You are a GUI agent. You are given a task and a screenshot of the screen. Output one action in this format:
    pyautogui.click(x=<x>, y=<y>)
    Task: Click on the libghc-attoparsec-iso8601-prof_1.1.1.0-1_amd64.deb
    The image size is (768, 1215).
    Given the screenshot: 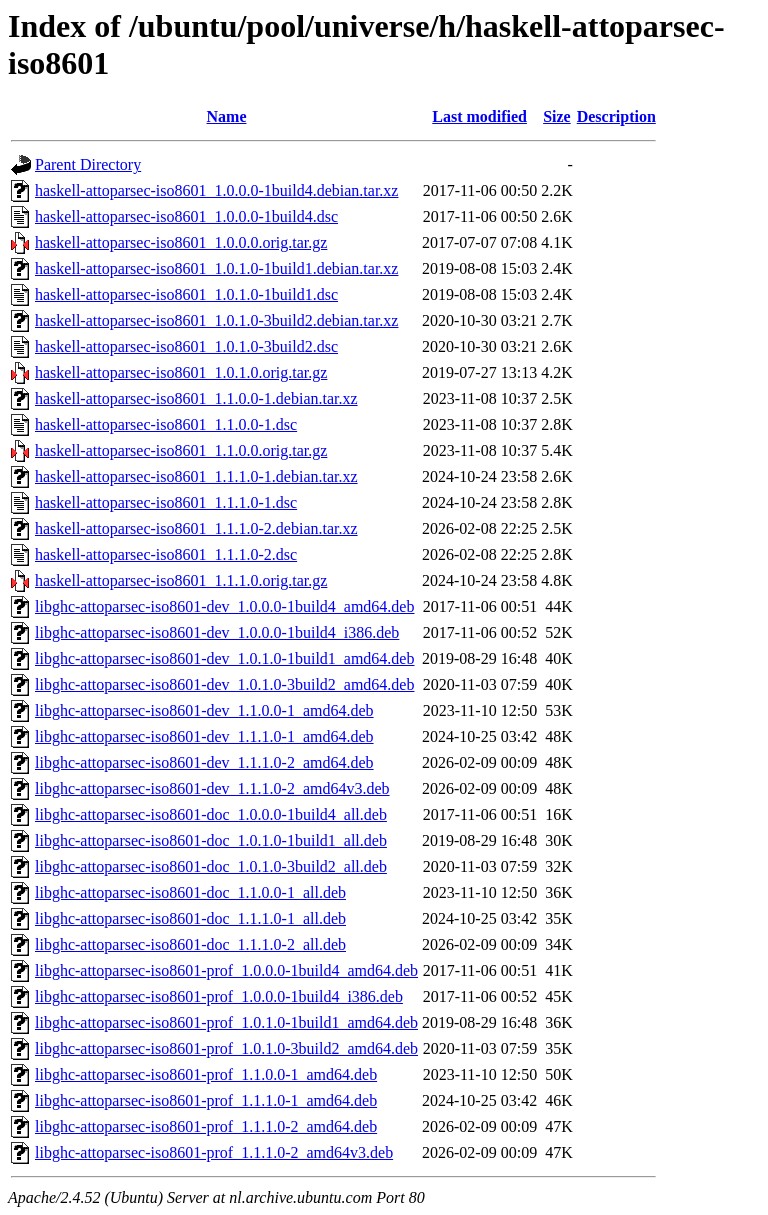 What is the action you would take?
    pyautogui.click(x=206, y=1100)
    